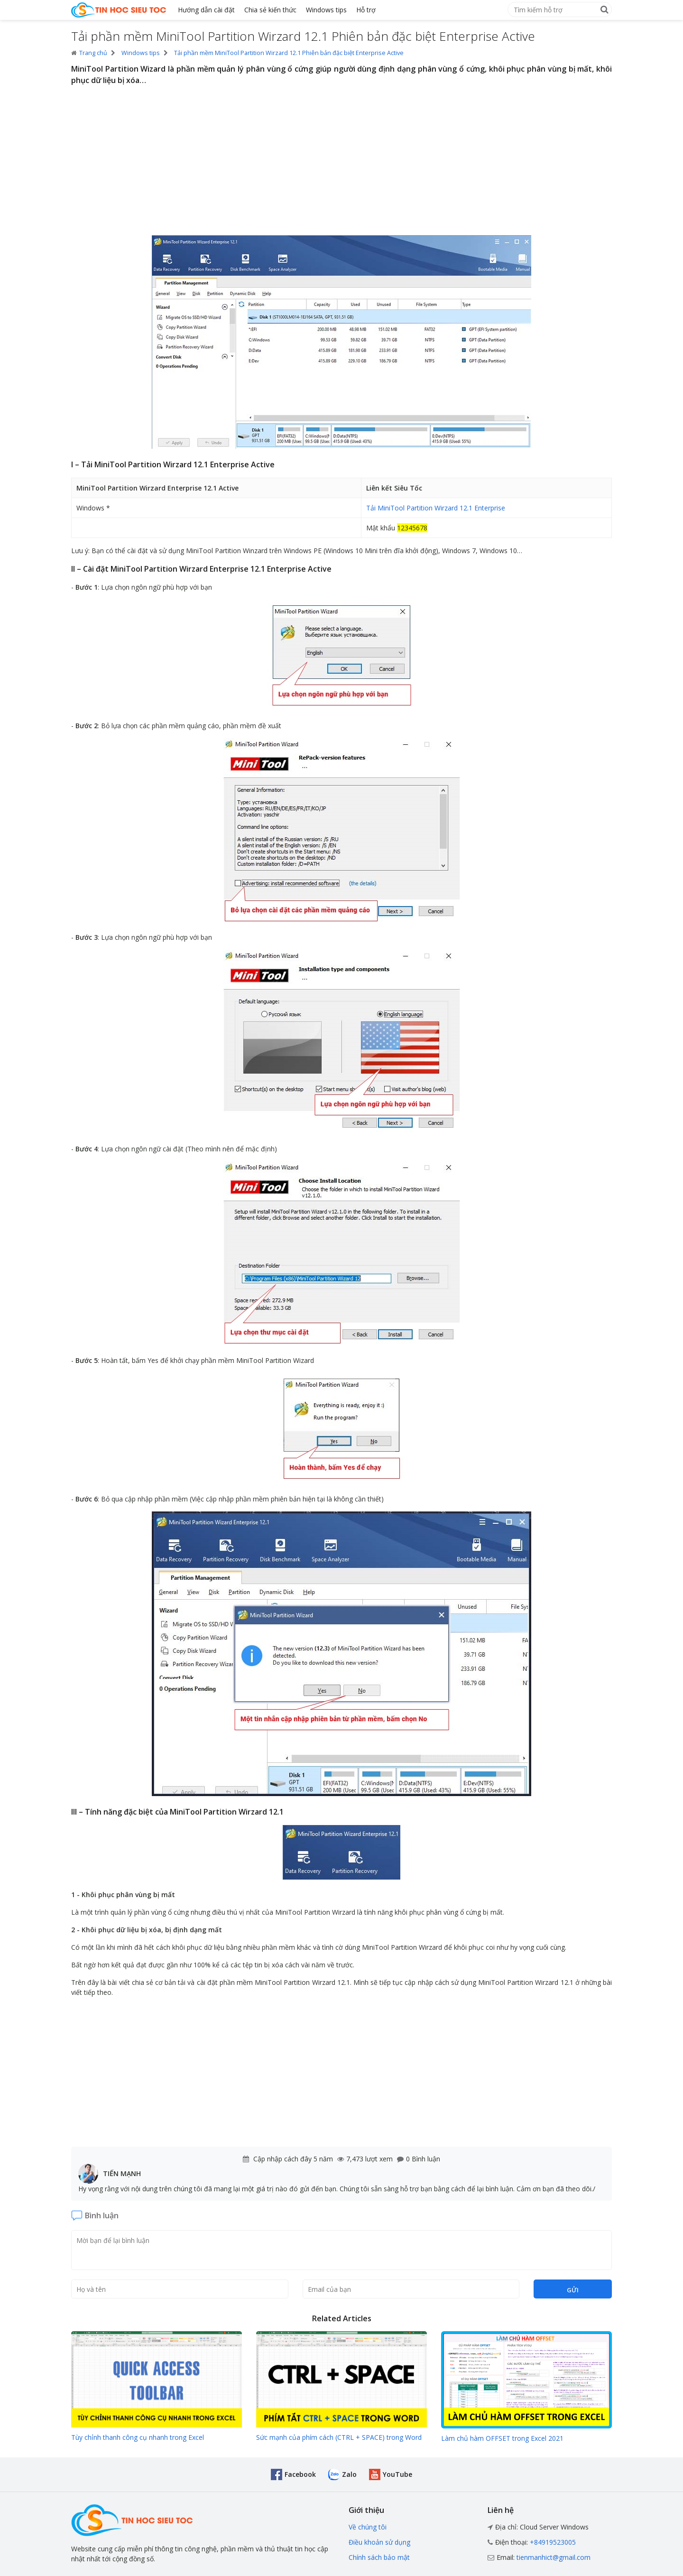 This screenshot has width=683, height=2576. Describe the element at coordinates (435, 507) in the screenshot. I see `Tải MiniTool Partition Wirzard 12.1 Enterprise` at that location.